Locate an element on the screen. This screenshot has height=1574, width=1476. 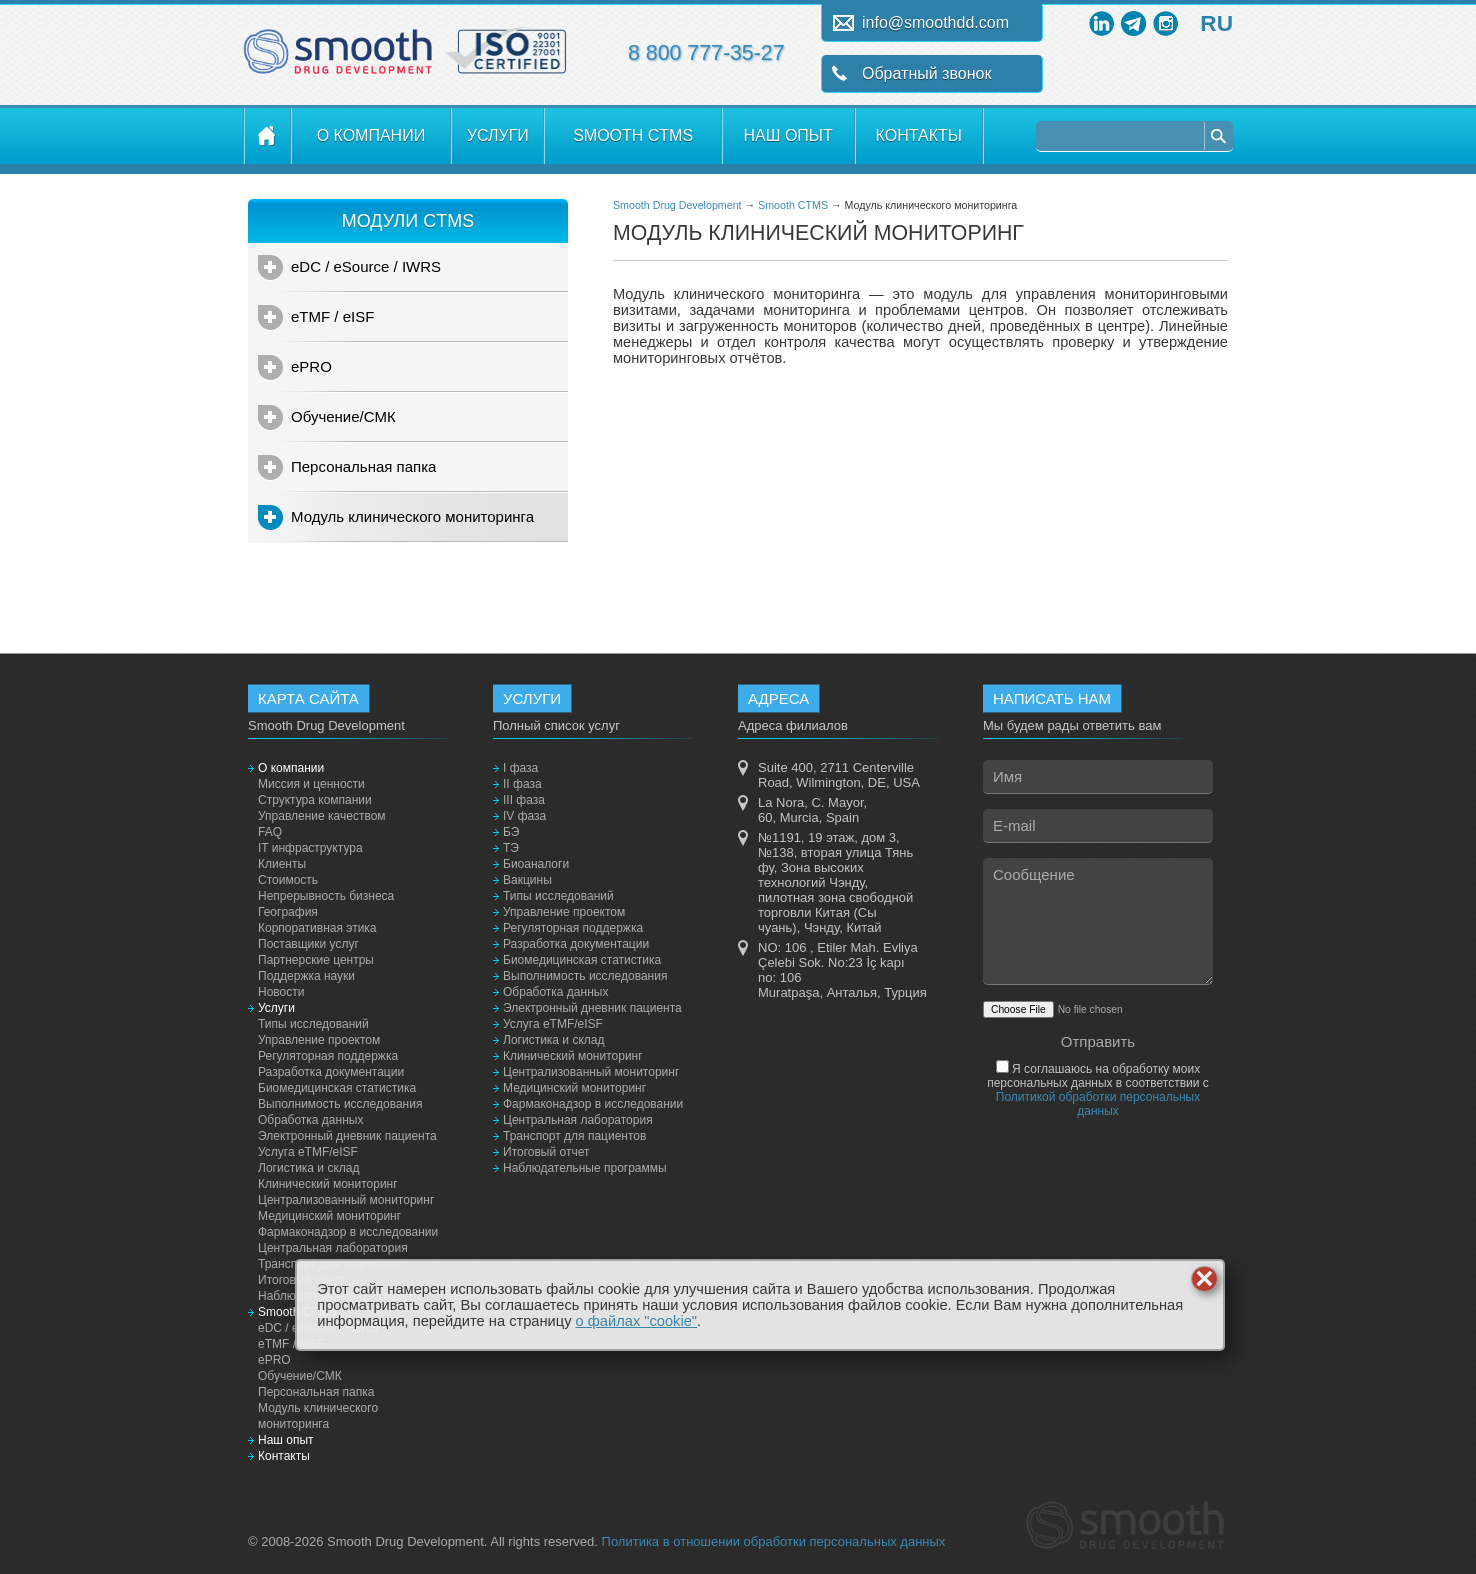
Новости is located at coordinates (281, 992).